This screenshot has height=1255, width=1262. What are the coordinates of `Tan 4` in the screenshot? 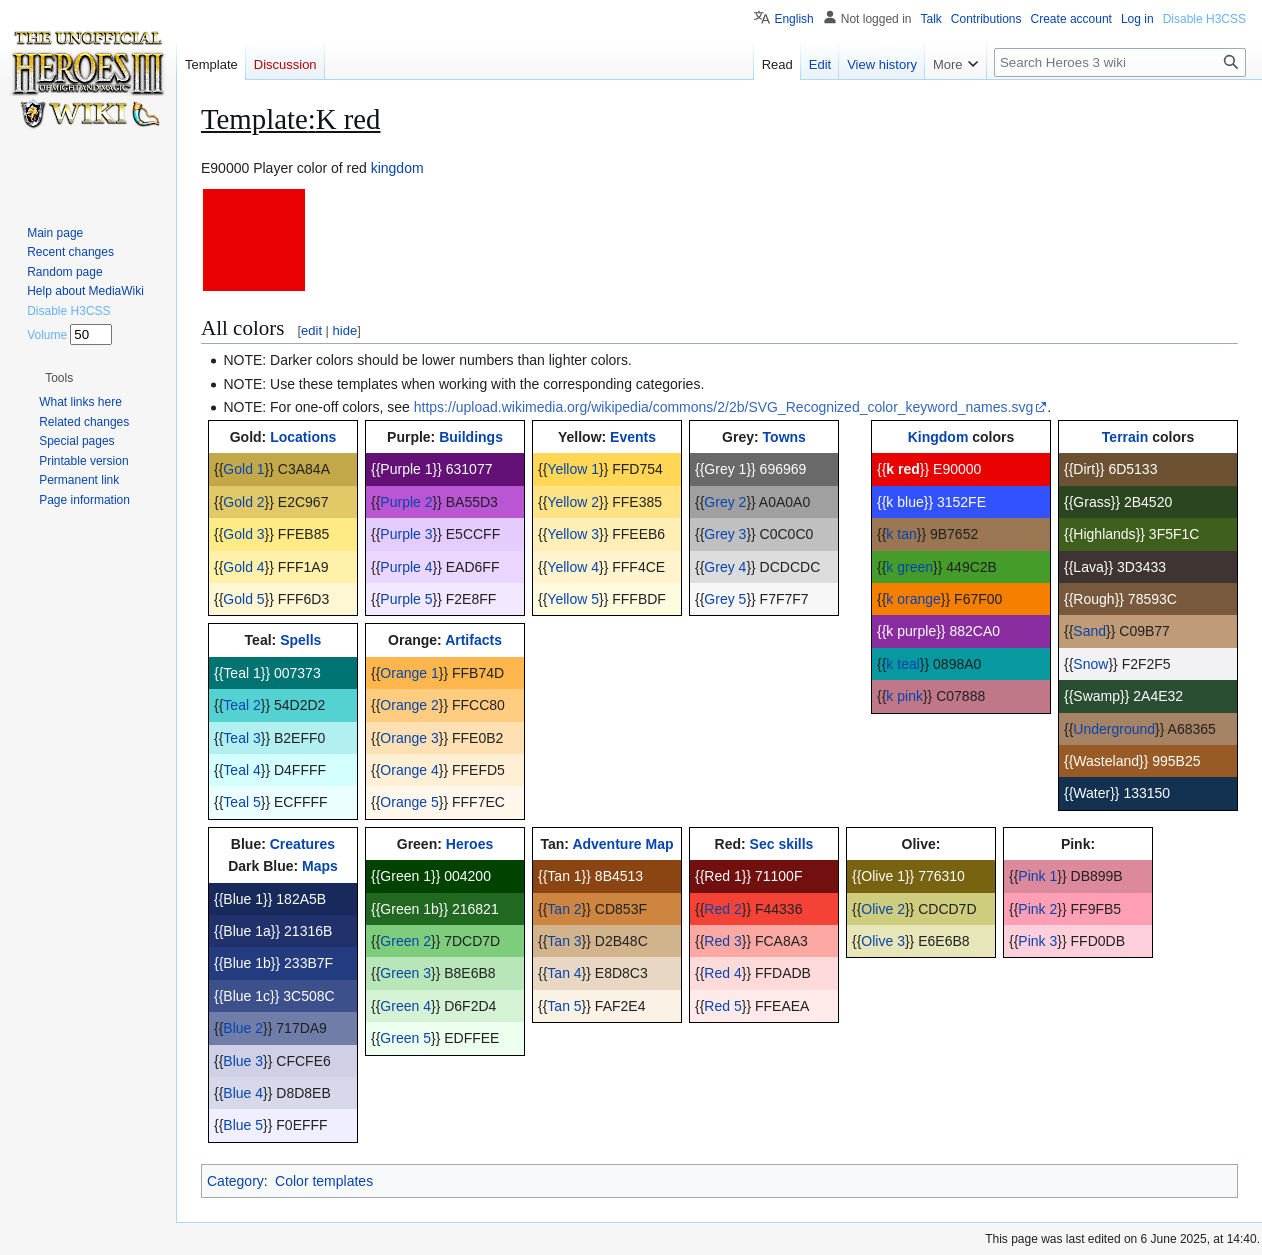 It's located at (564, 973).